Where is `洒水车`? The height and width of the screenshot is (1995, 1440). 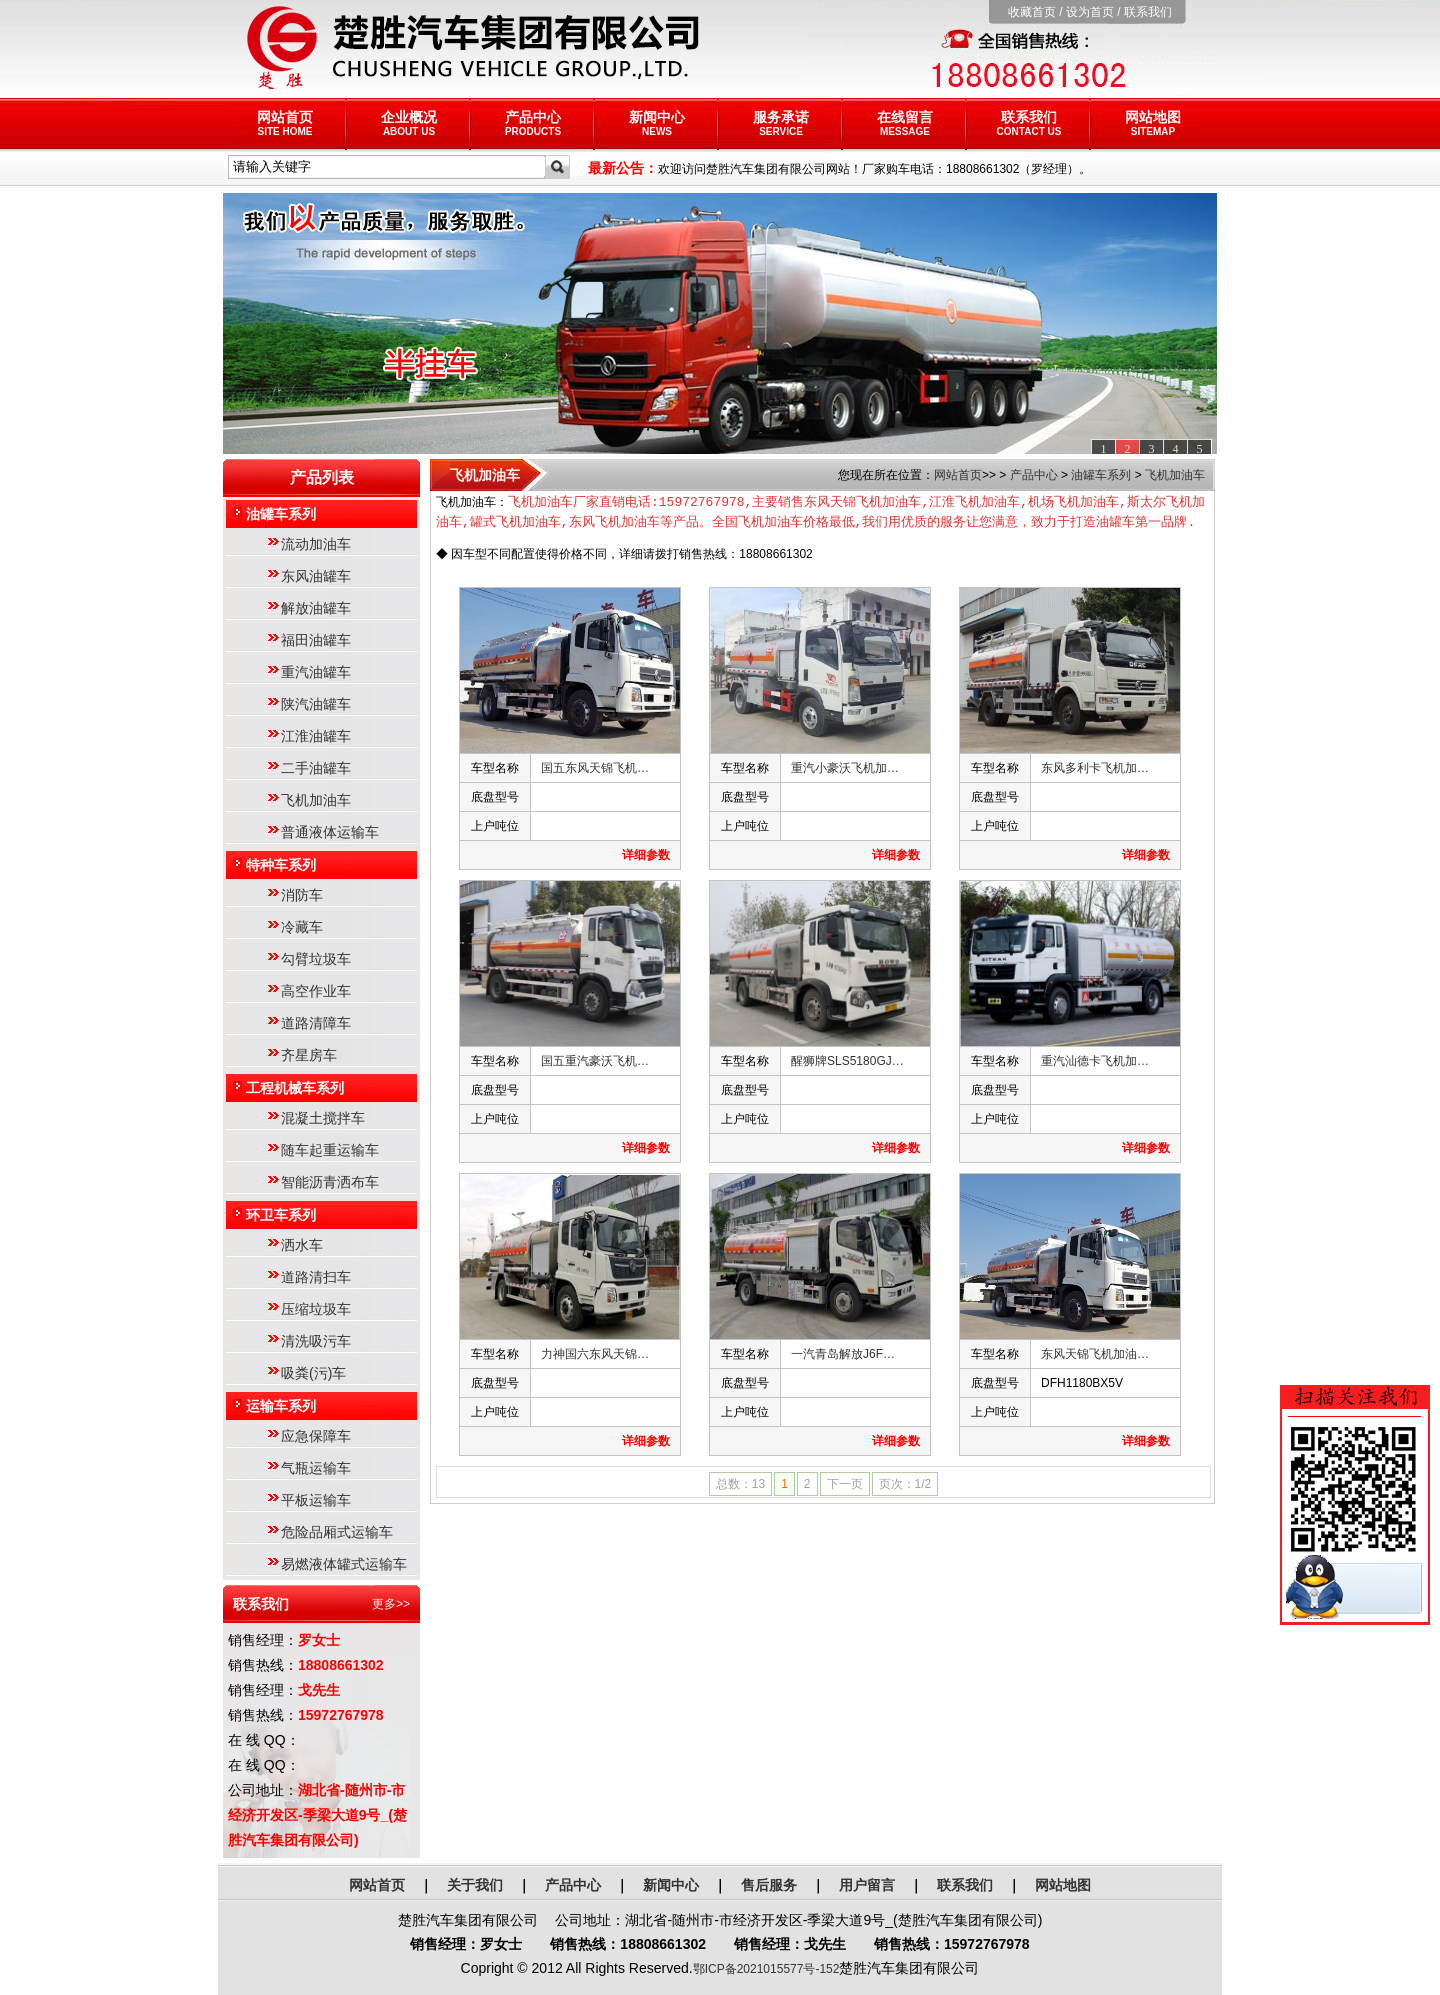 洒水车 is located at coordinates (302, 1245).